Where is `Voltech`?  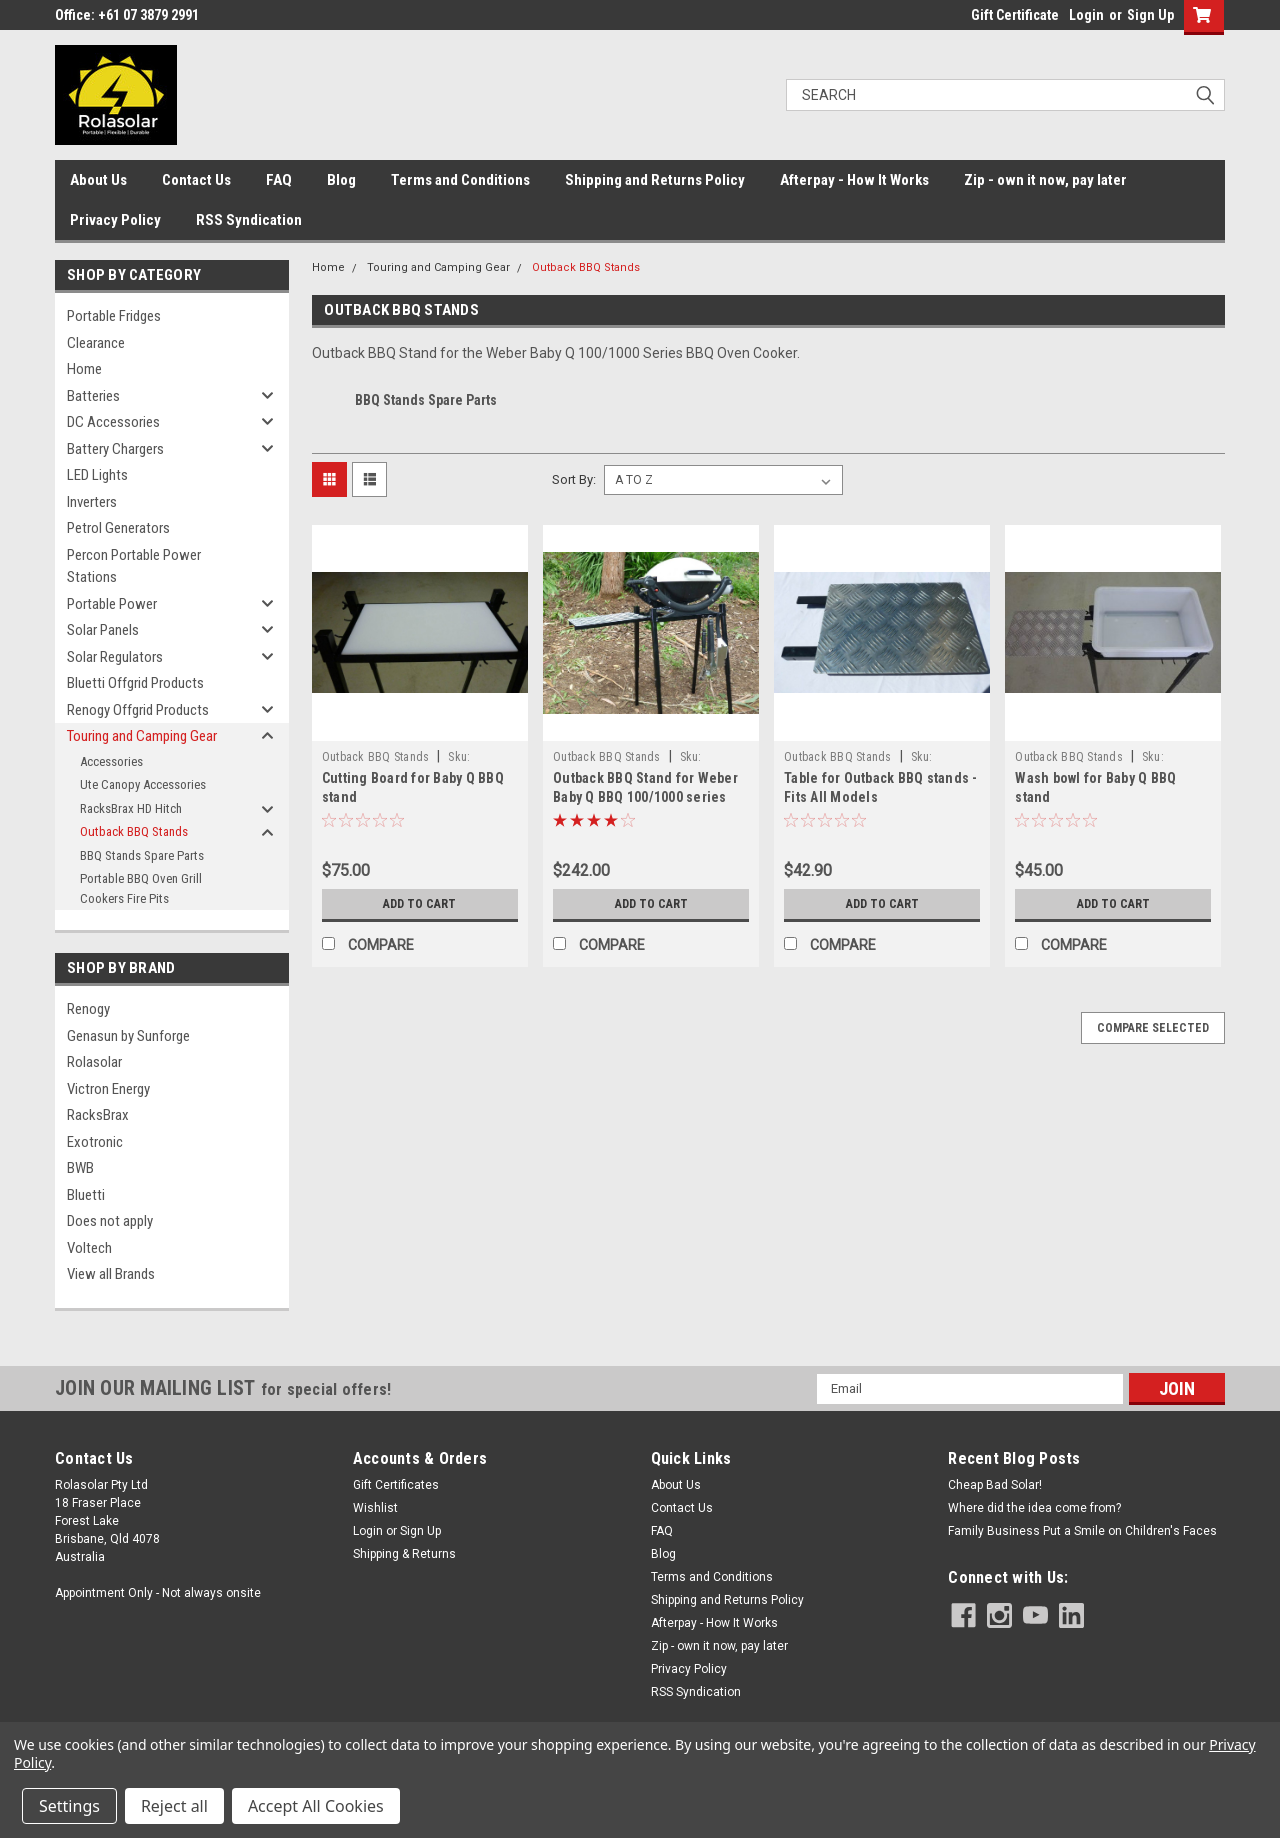
Voltech is located at coordinates (89, 1248).